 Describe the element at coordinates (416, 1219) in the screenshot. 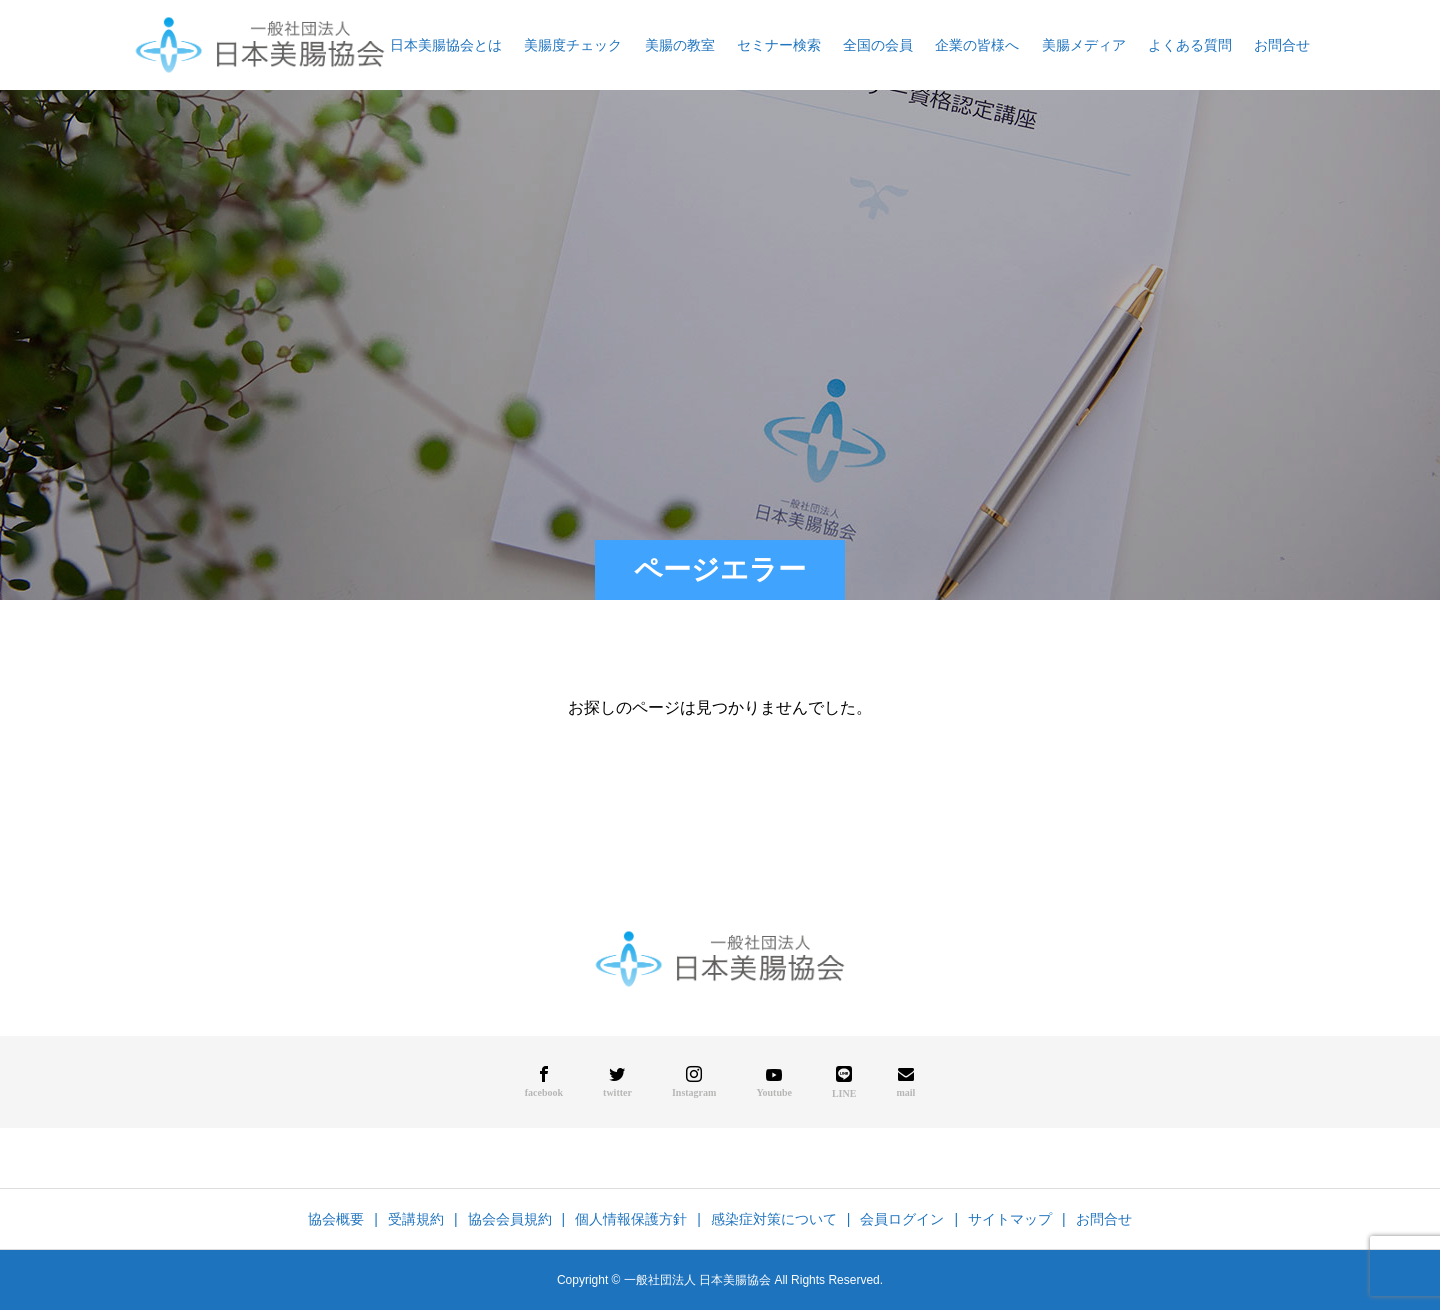

I see `受講規約` at that location.